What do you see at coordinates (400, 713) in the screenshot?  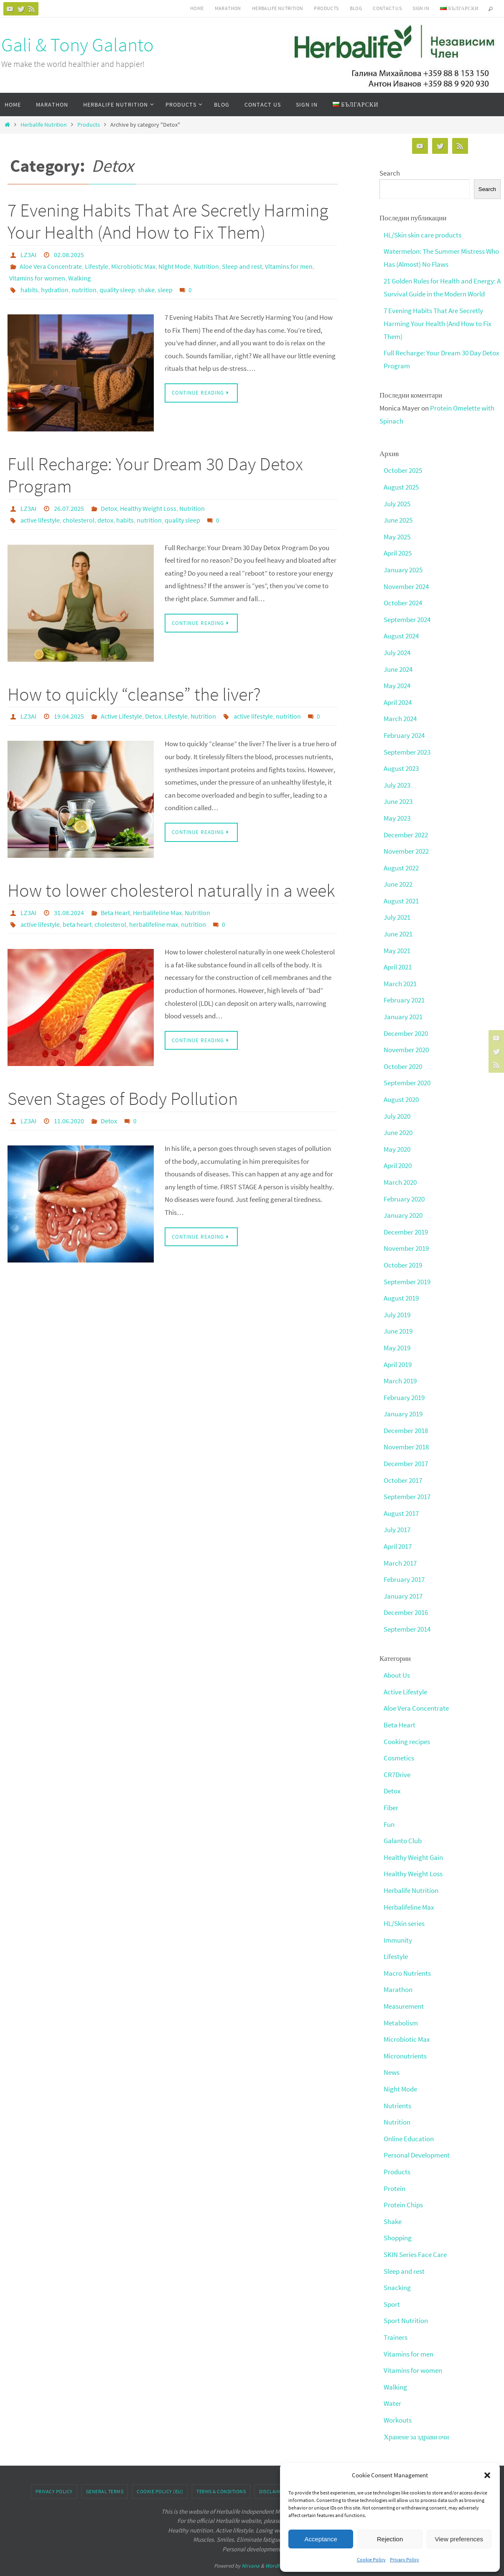 I see `March 2024` at bounding box center [400, 713].